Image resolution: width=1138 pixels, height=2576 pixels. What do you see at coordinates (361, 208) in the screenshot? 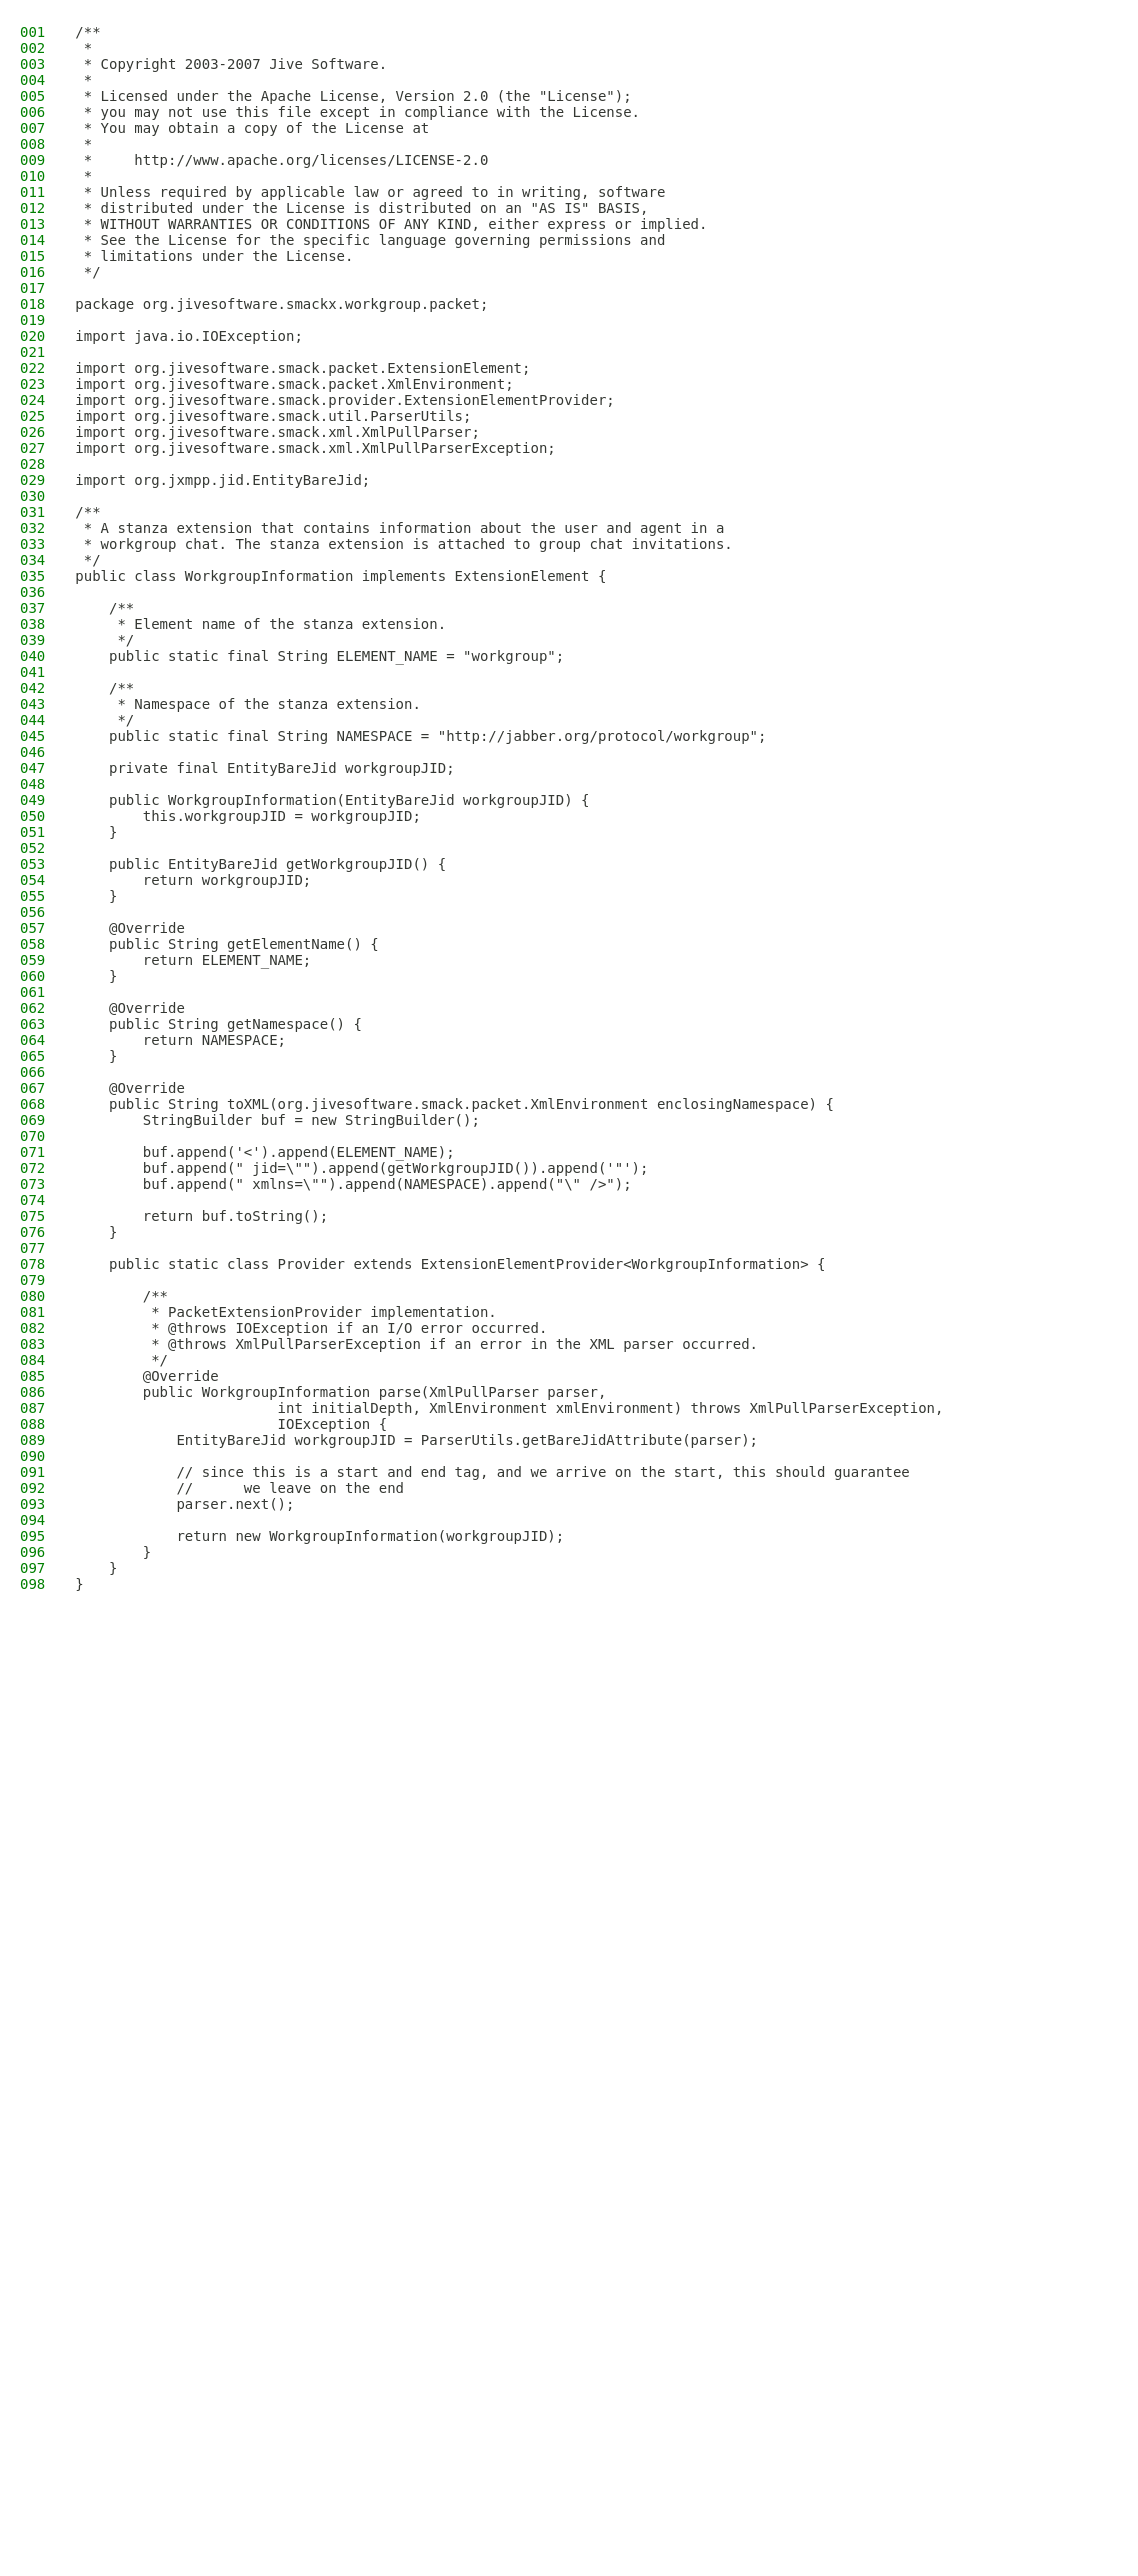
I see `* distributed under the License is distributed on an "AS IS" BASIS,` at bounding box center [361, 208].